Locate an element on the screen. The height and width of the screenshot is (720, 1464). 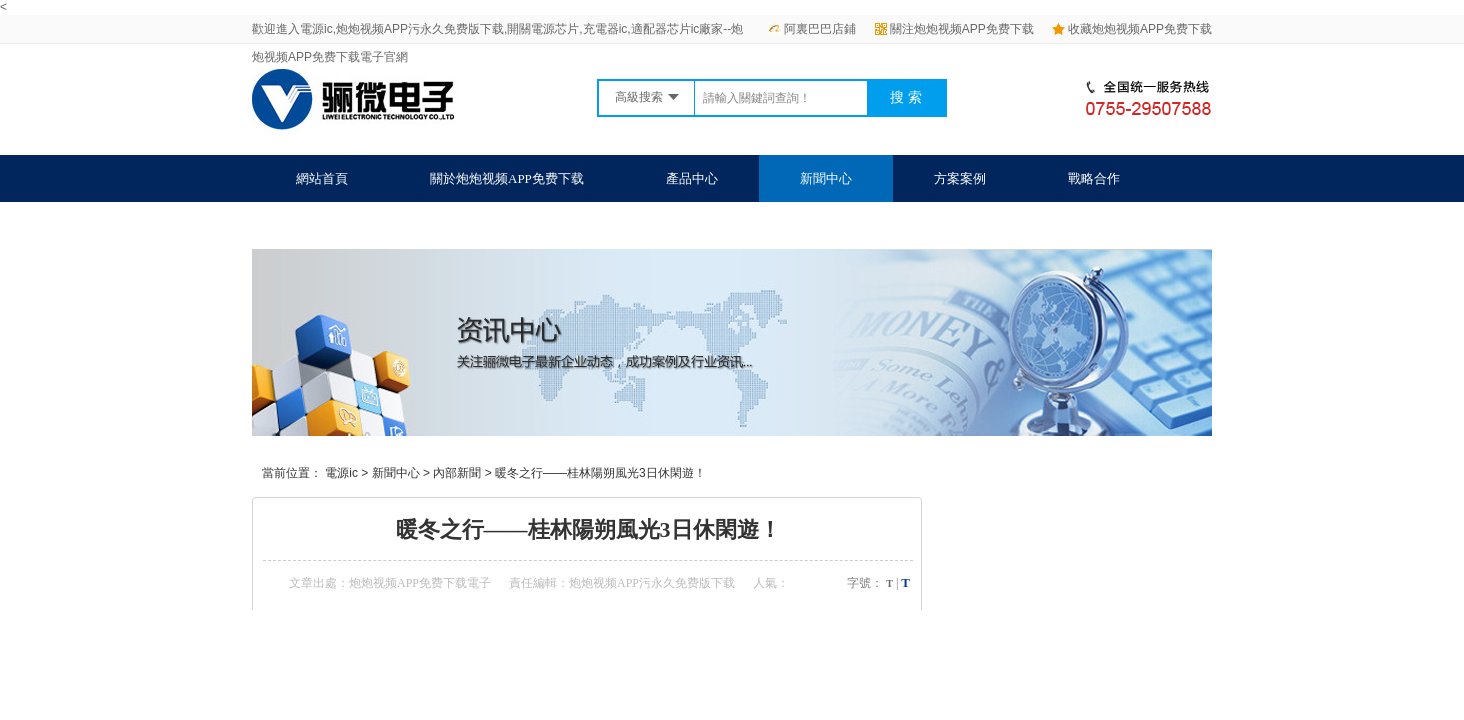
網站首頁 is located at coordinates (322, 178).